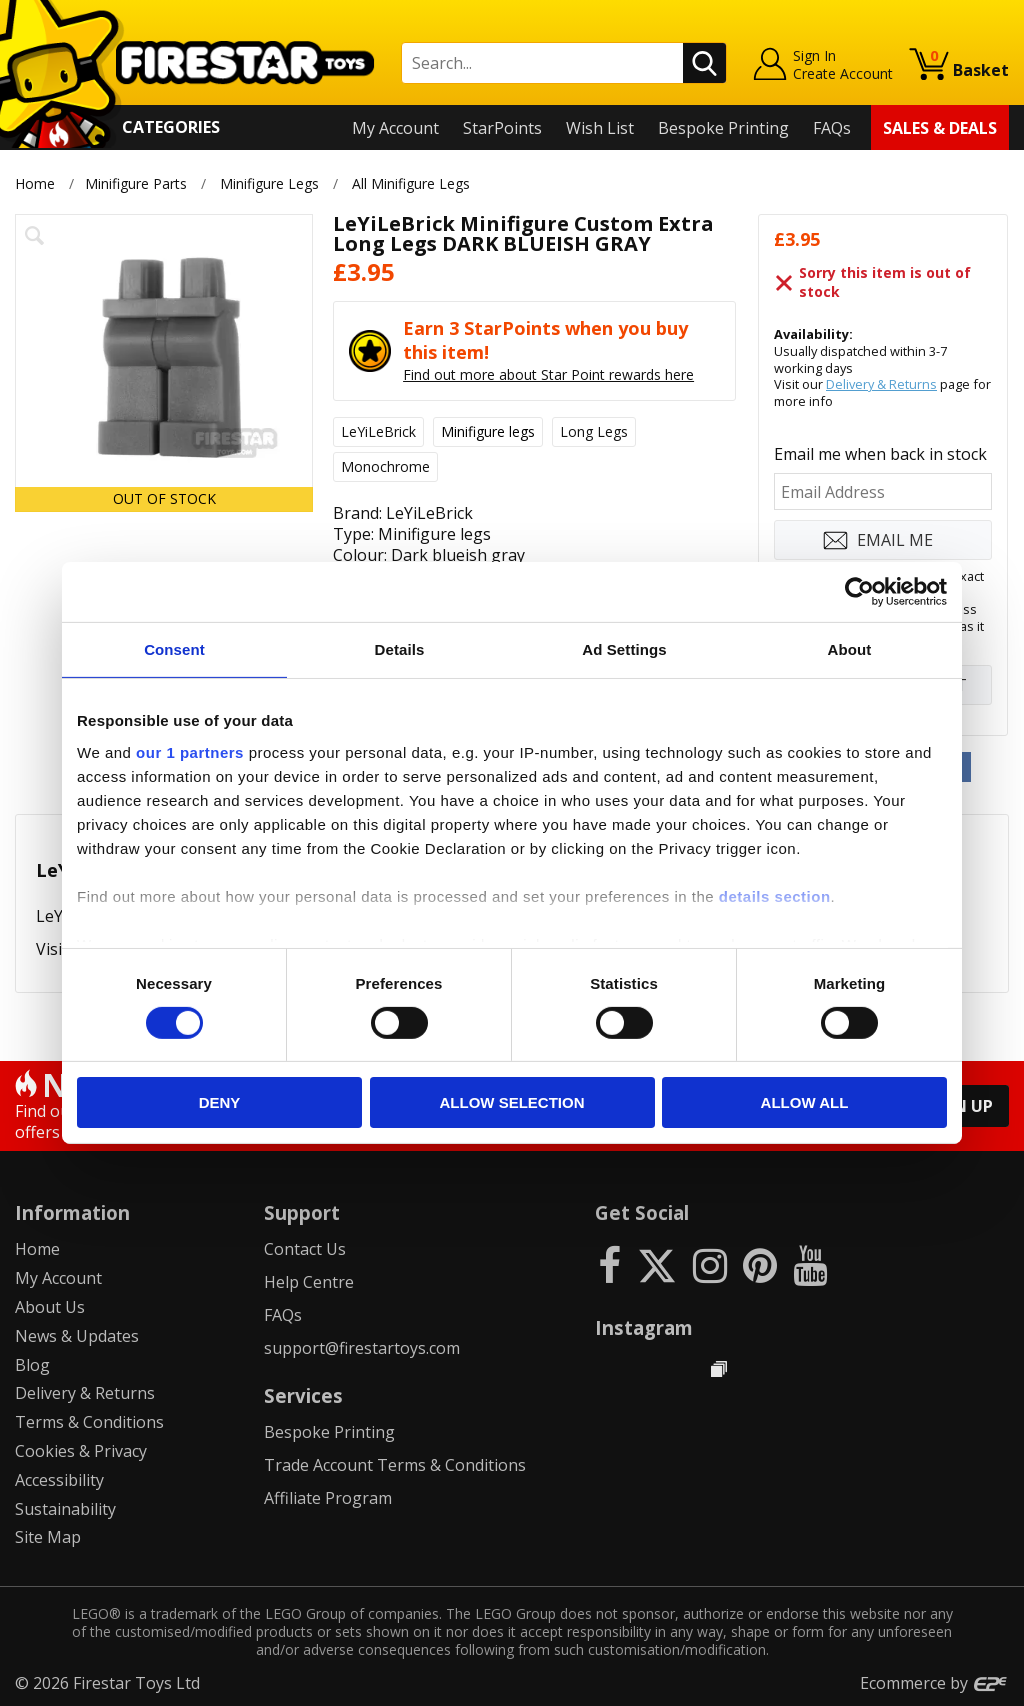 The width and height of the screenshot is (1024, 1706). Describe the element at coordinates (502, 128) in the screenshot. I see `StarPoints` at that location.